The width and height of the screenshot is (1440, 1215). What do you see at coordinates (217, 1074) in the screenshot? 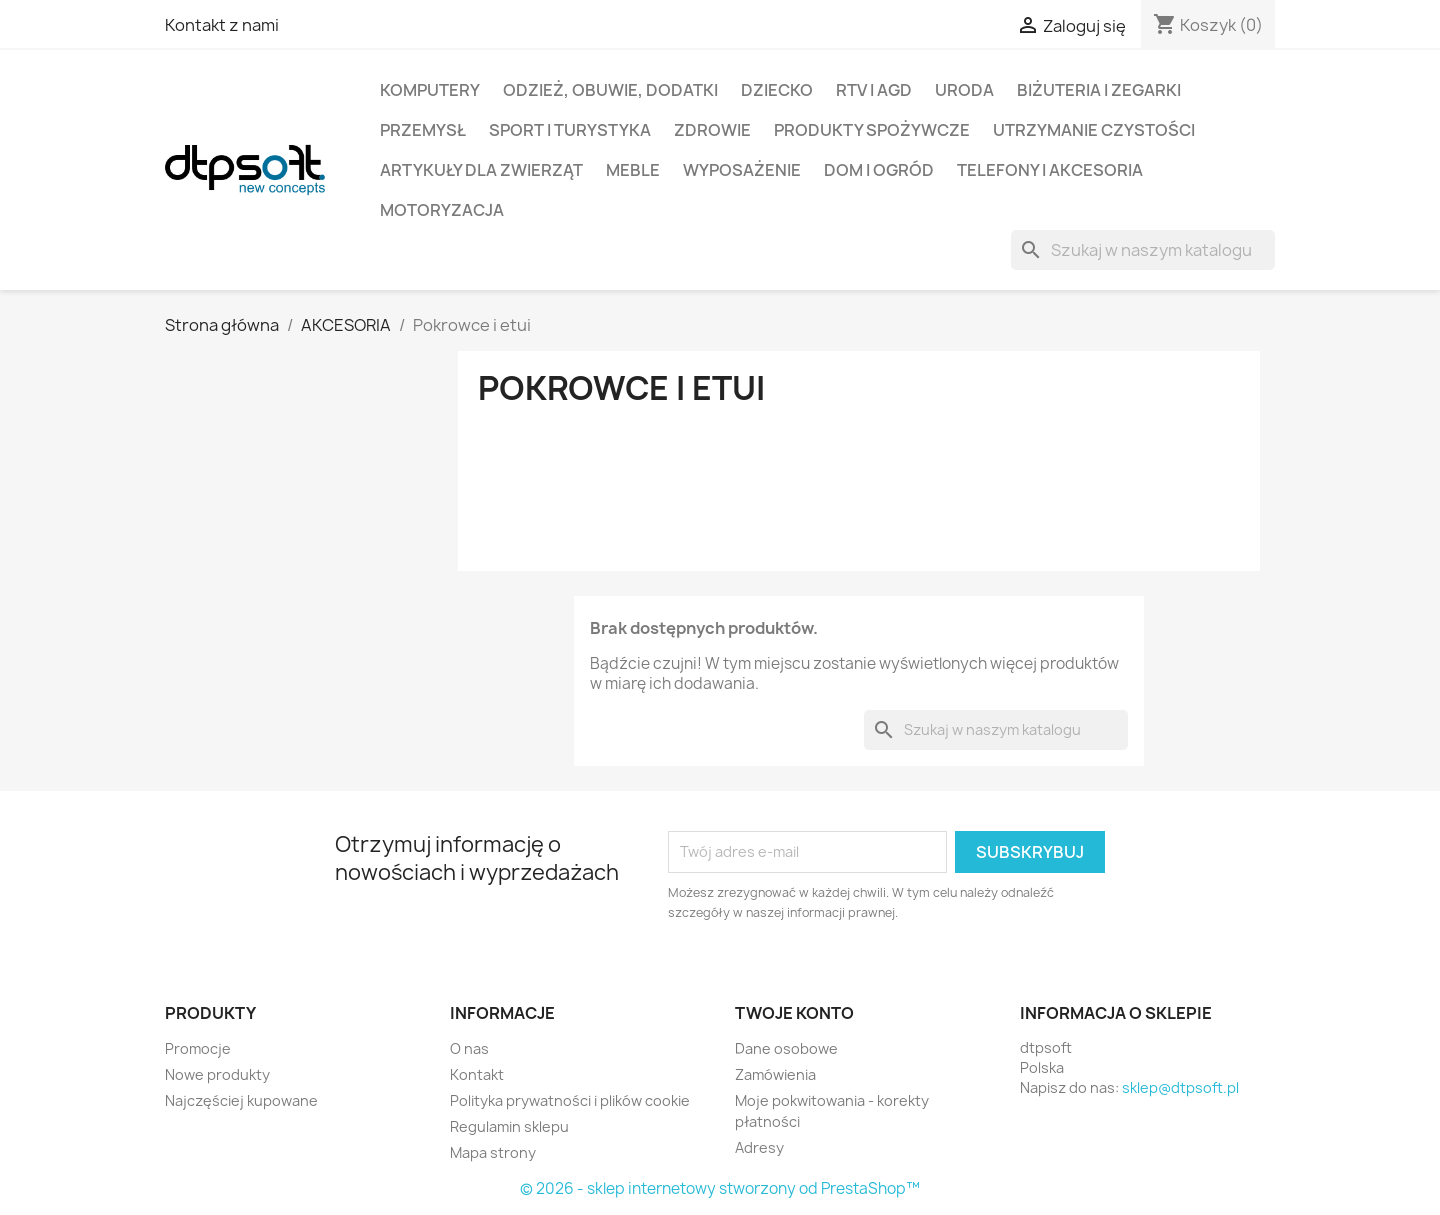
I see `Nowe produkty` at bounding box center [217, 1074].